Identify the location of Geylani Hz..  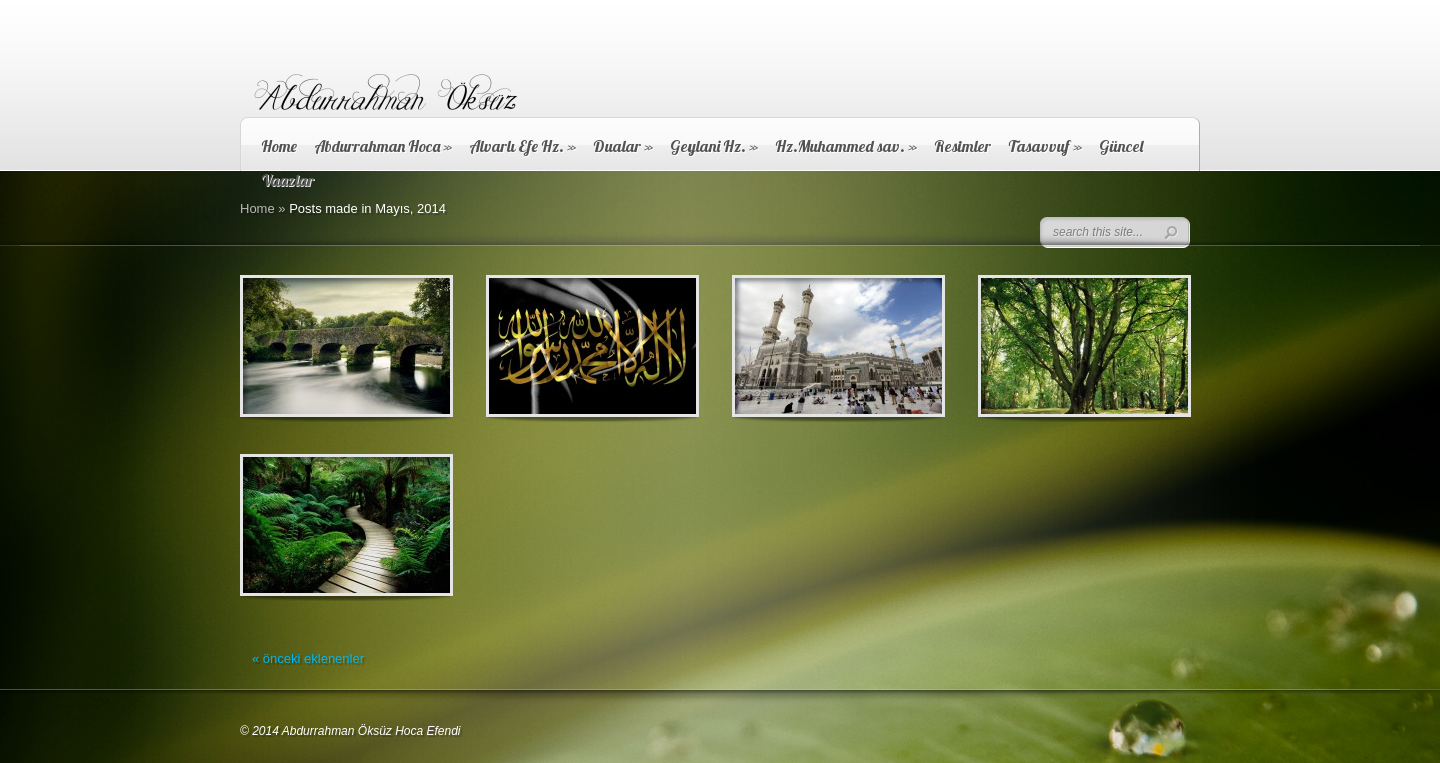
(714, 146).